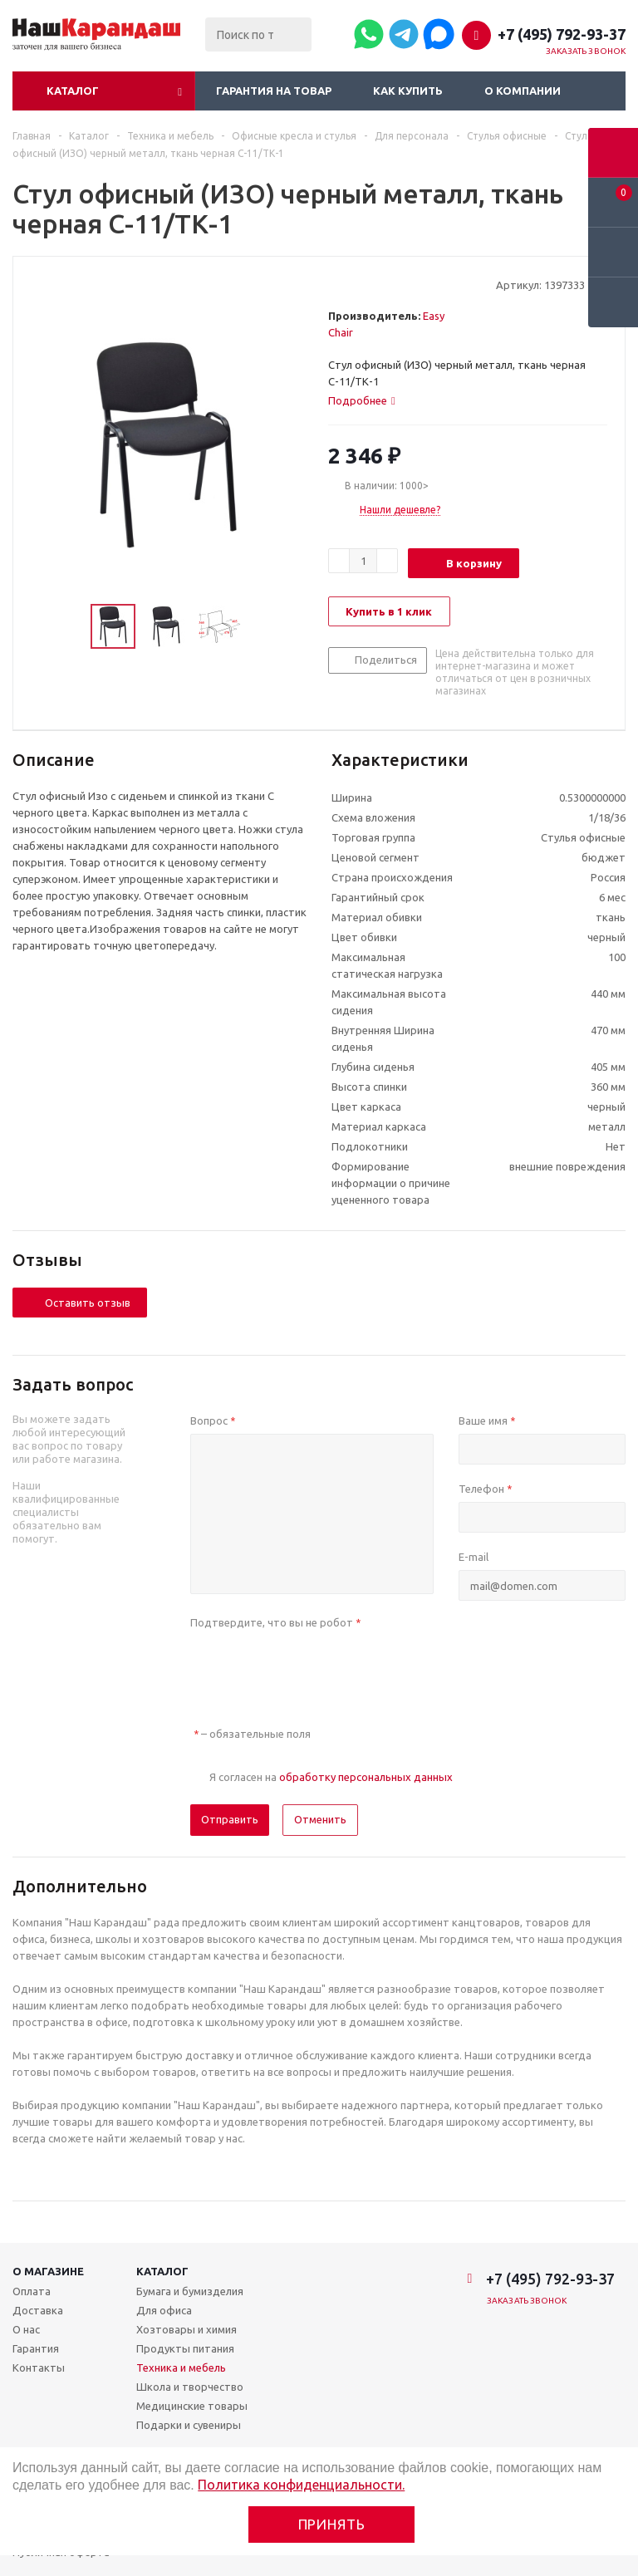 The image size is (638, 2576). What do you see at coordinates (181, 2367) in the screenshot?
I see `Техника и мебель` at bounding box center [181, 2367].